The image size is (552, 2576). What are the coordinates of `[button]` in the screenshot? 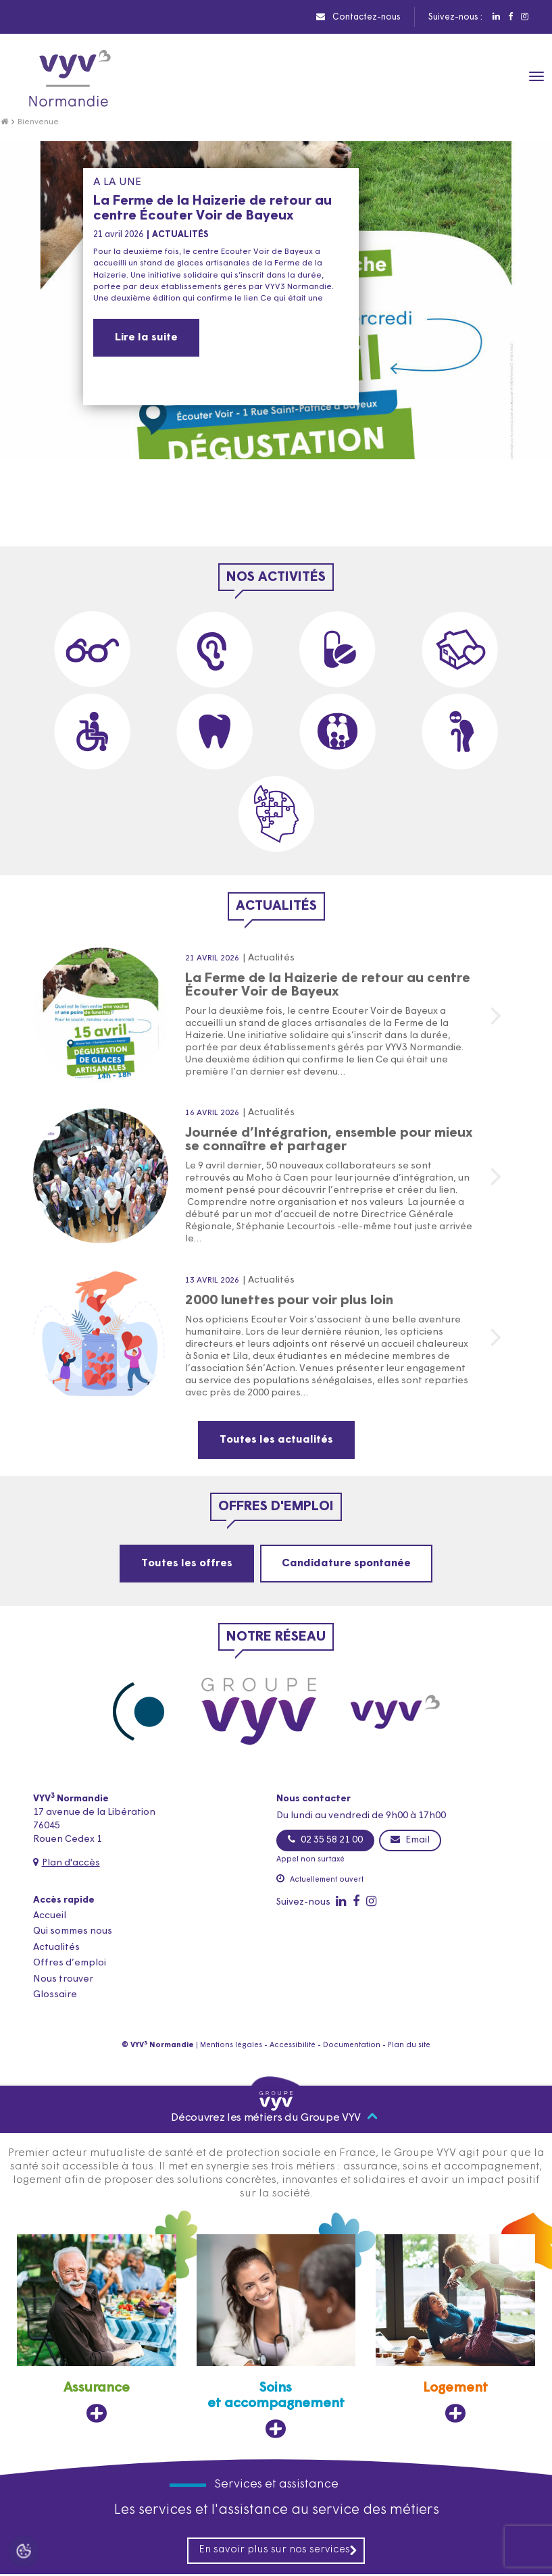 It's located at (254, 533).